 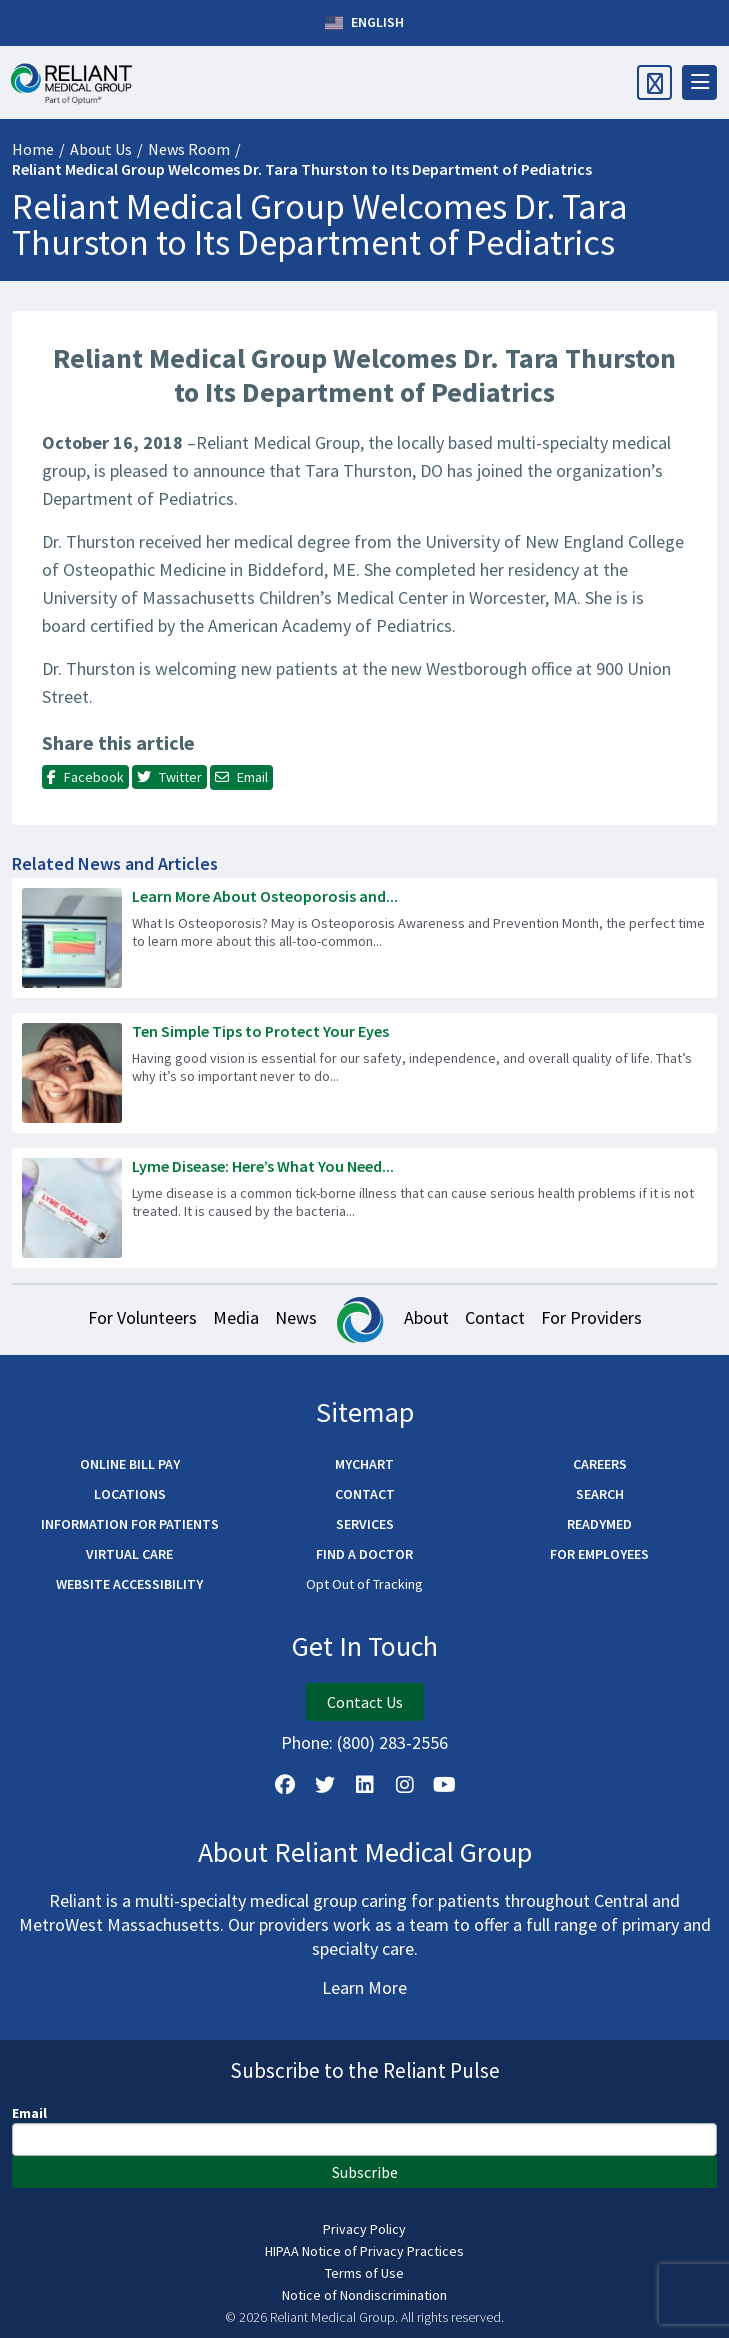 What do you see at coordinates (33, 149) in the screenshot?
I see `Home` at bounding box center [33, 149].